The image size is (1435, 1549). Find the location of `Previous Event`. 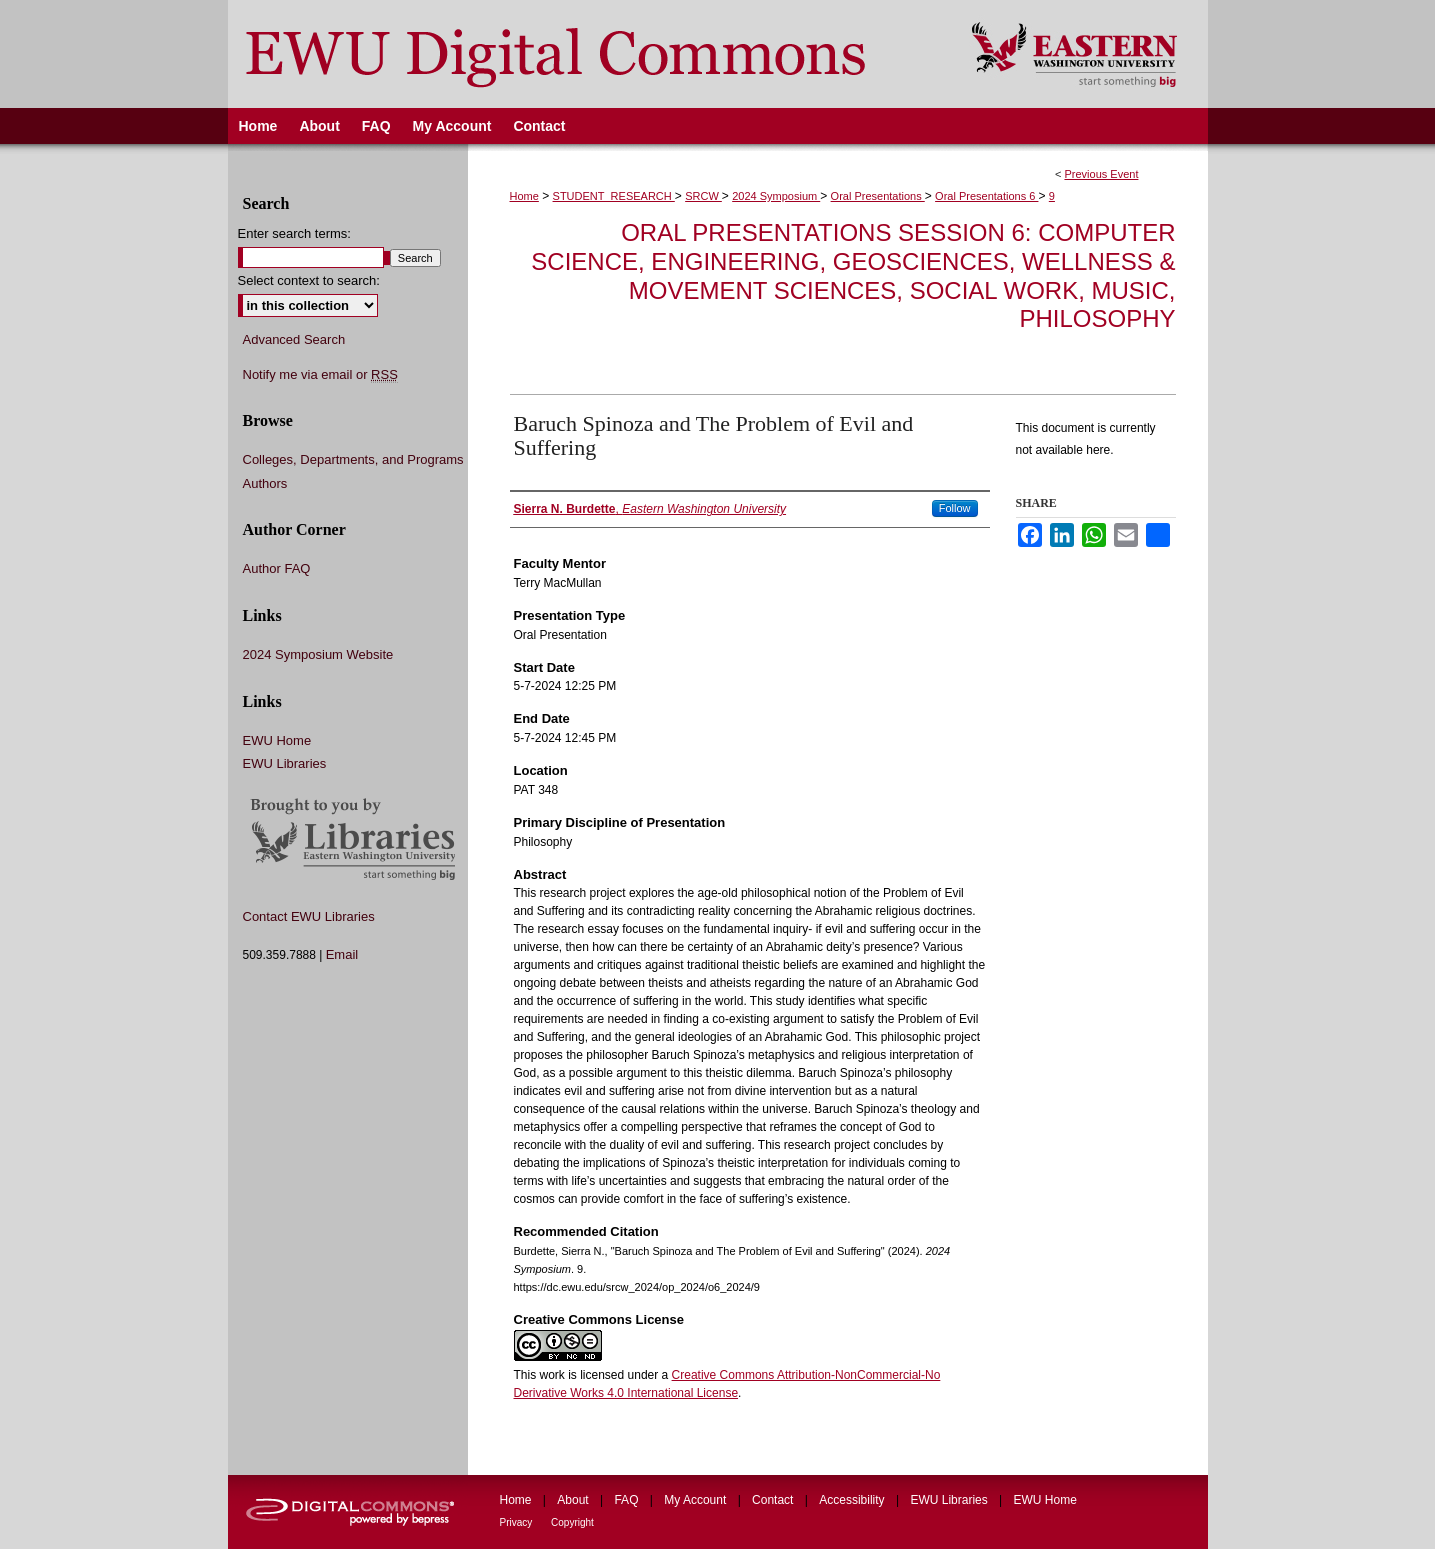

Previous Event is located at coordinates (1101, 174).